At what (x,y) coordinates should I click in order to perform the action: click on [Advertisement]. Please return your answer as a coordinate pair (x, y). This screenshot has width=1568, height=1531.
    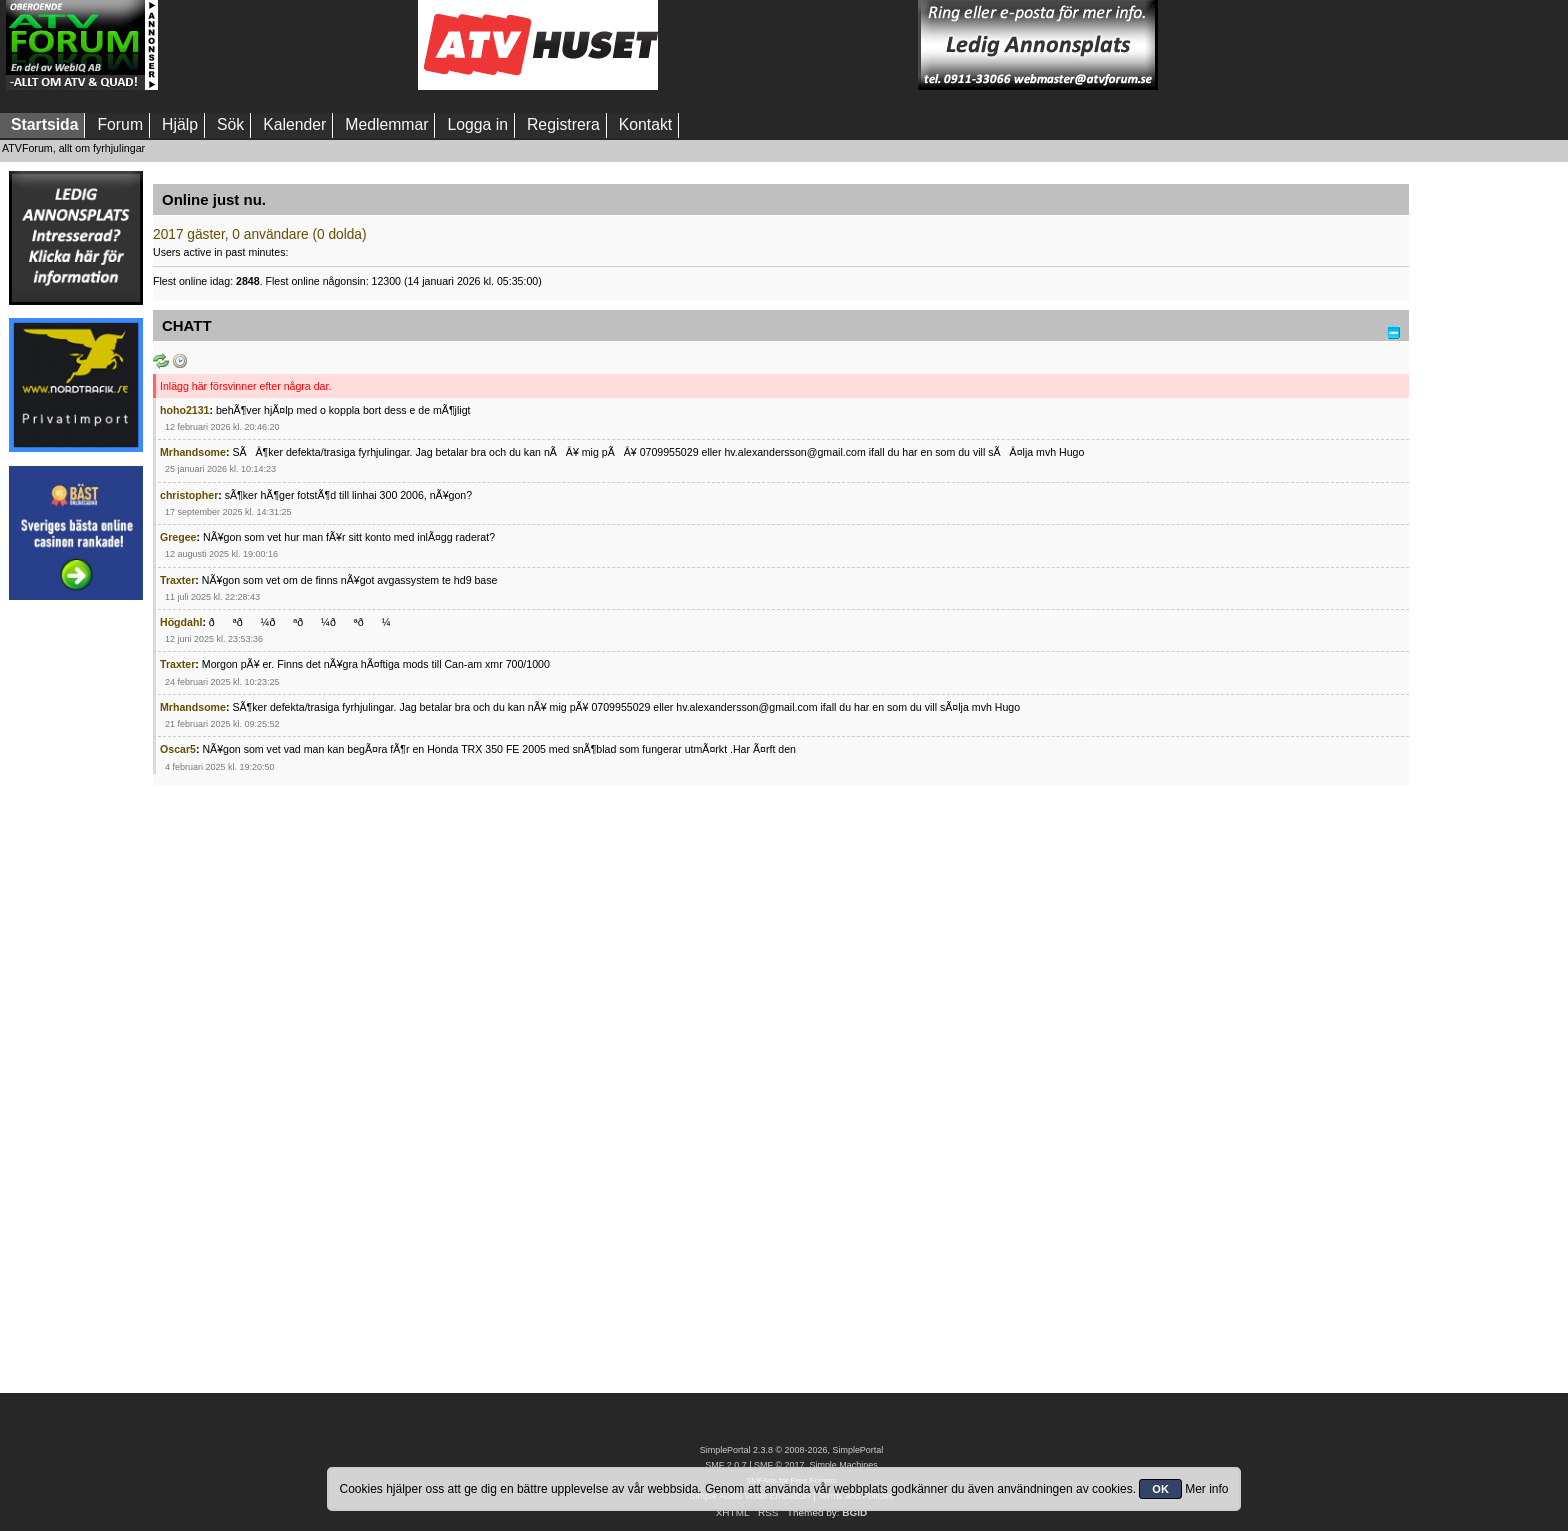
    Looking at the image, I should click on (288, 45).